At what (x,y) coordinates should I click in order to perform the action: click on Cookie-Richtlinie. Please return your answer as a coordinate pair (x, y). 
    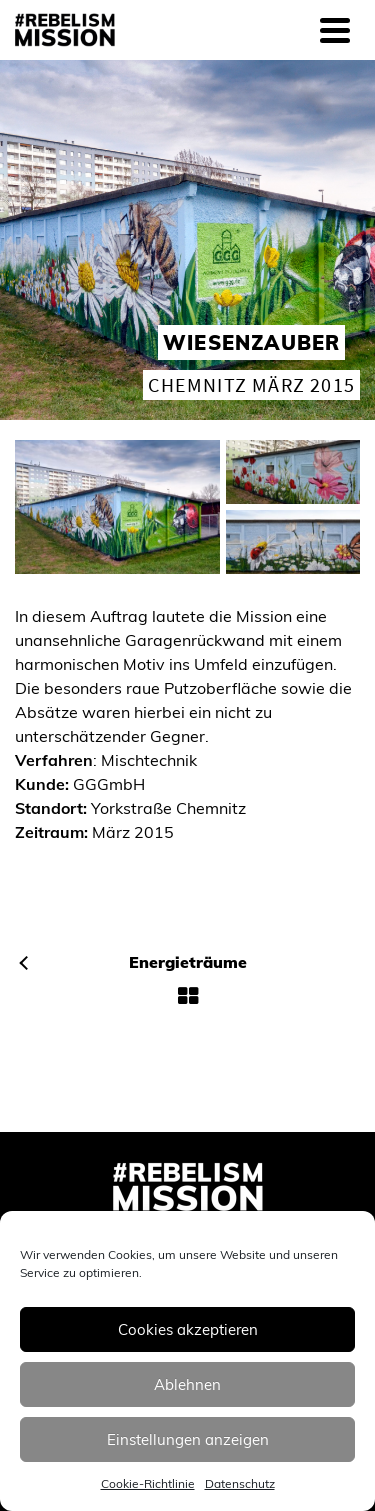
    Looking at the image, I should click on (148, 1483).